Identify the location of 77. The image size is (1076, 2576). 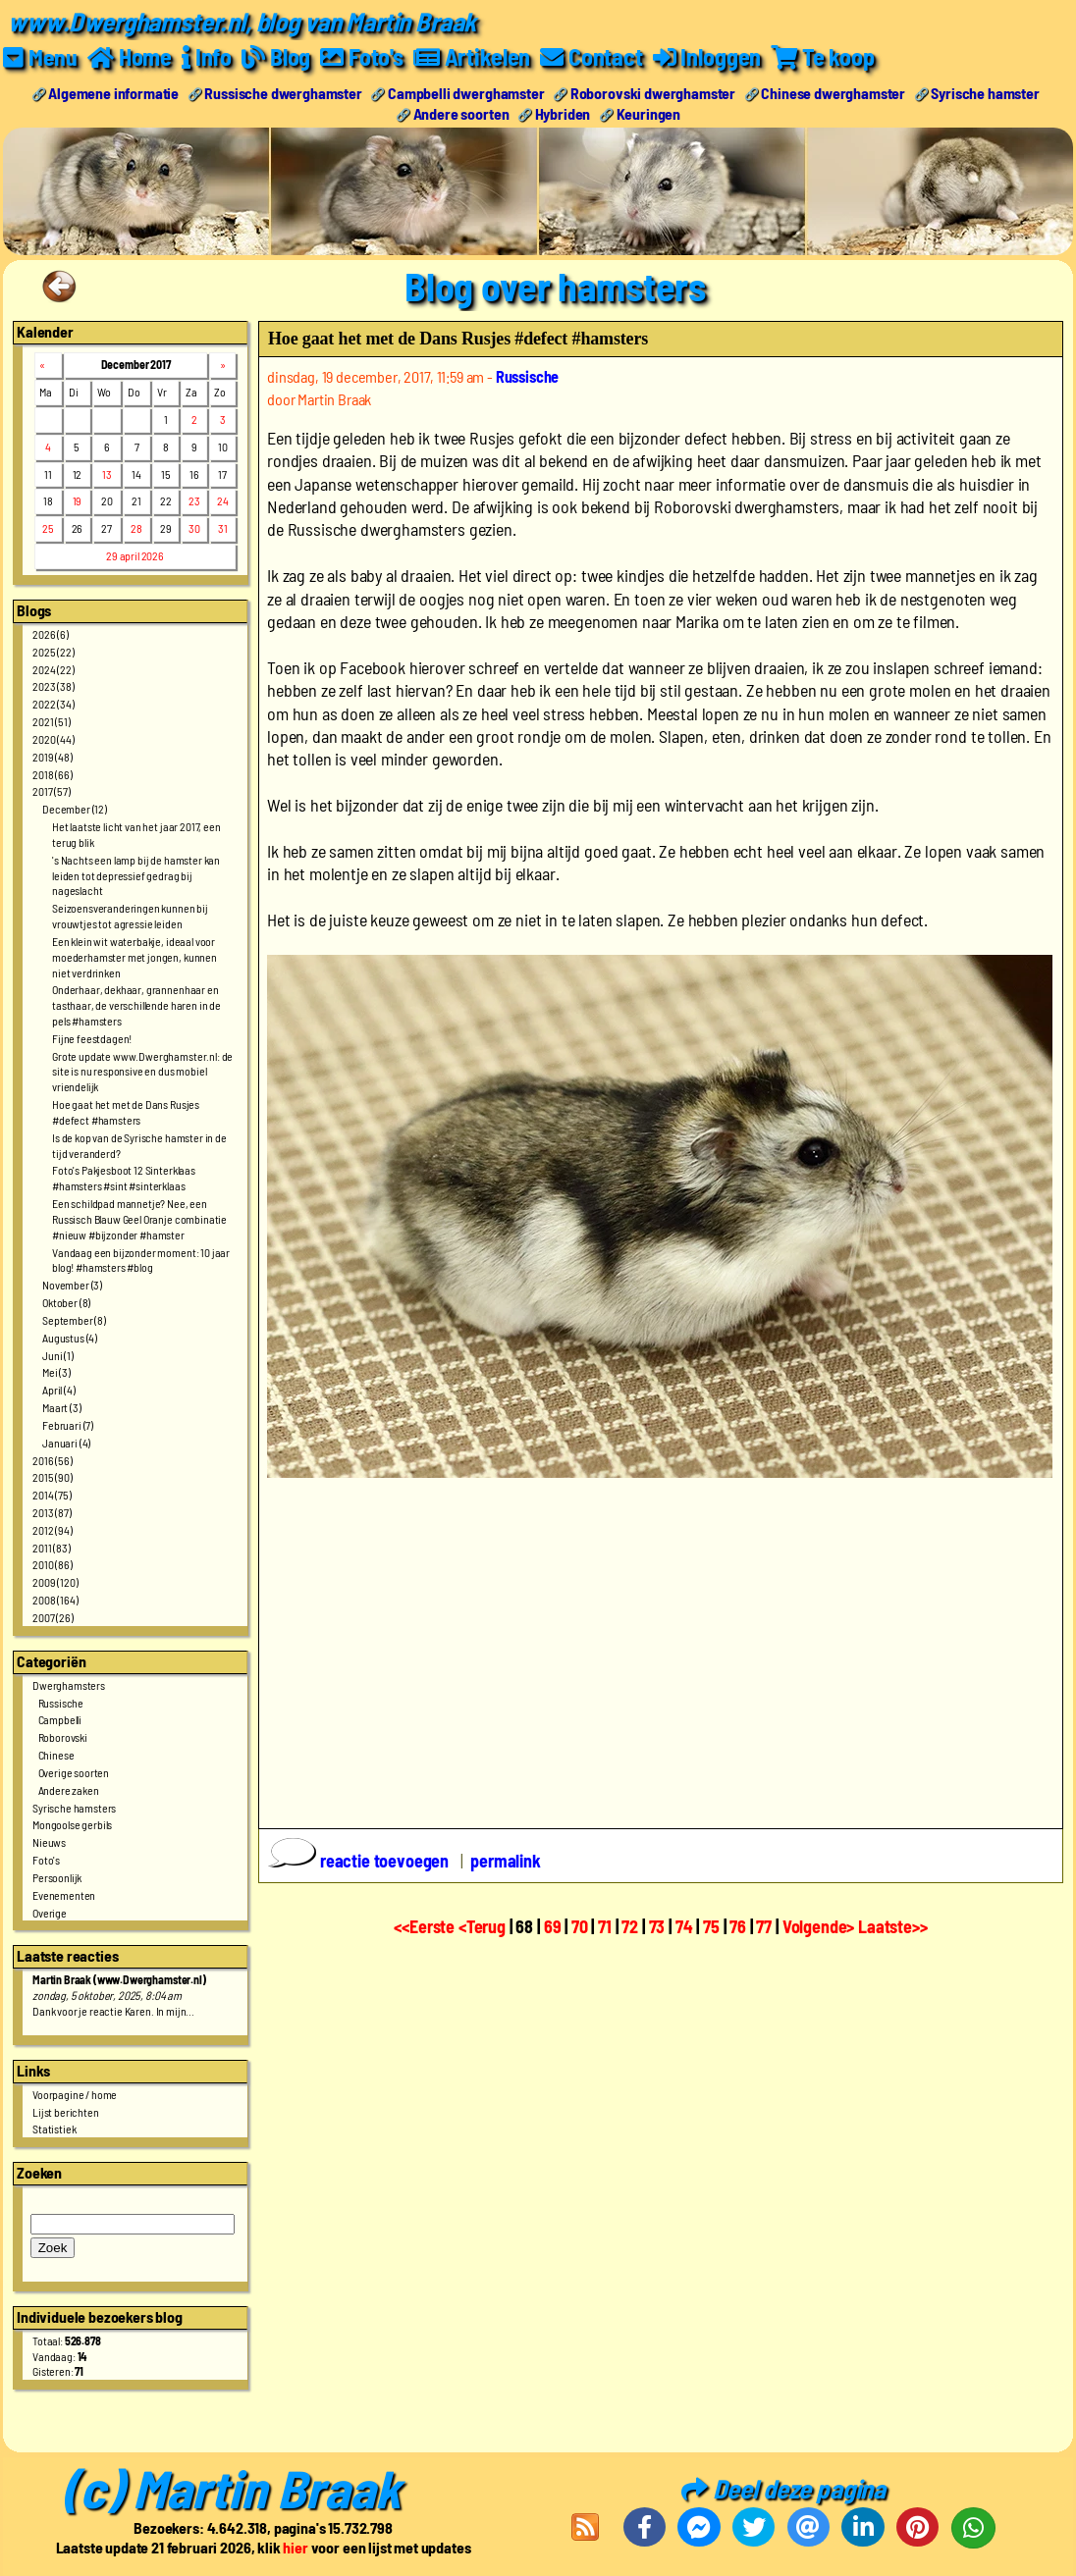
(764, 1926).